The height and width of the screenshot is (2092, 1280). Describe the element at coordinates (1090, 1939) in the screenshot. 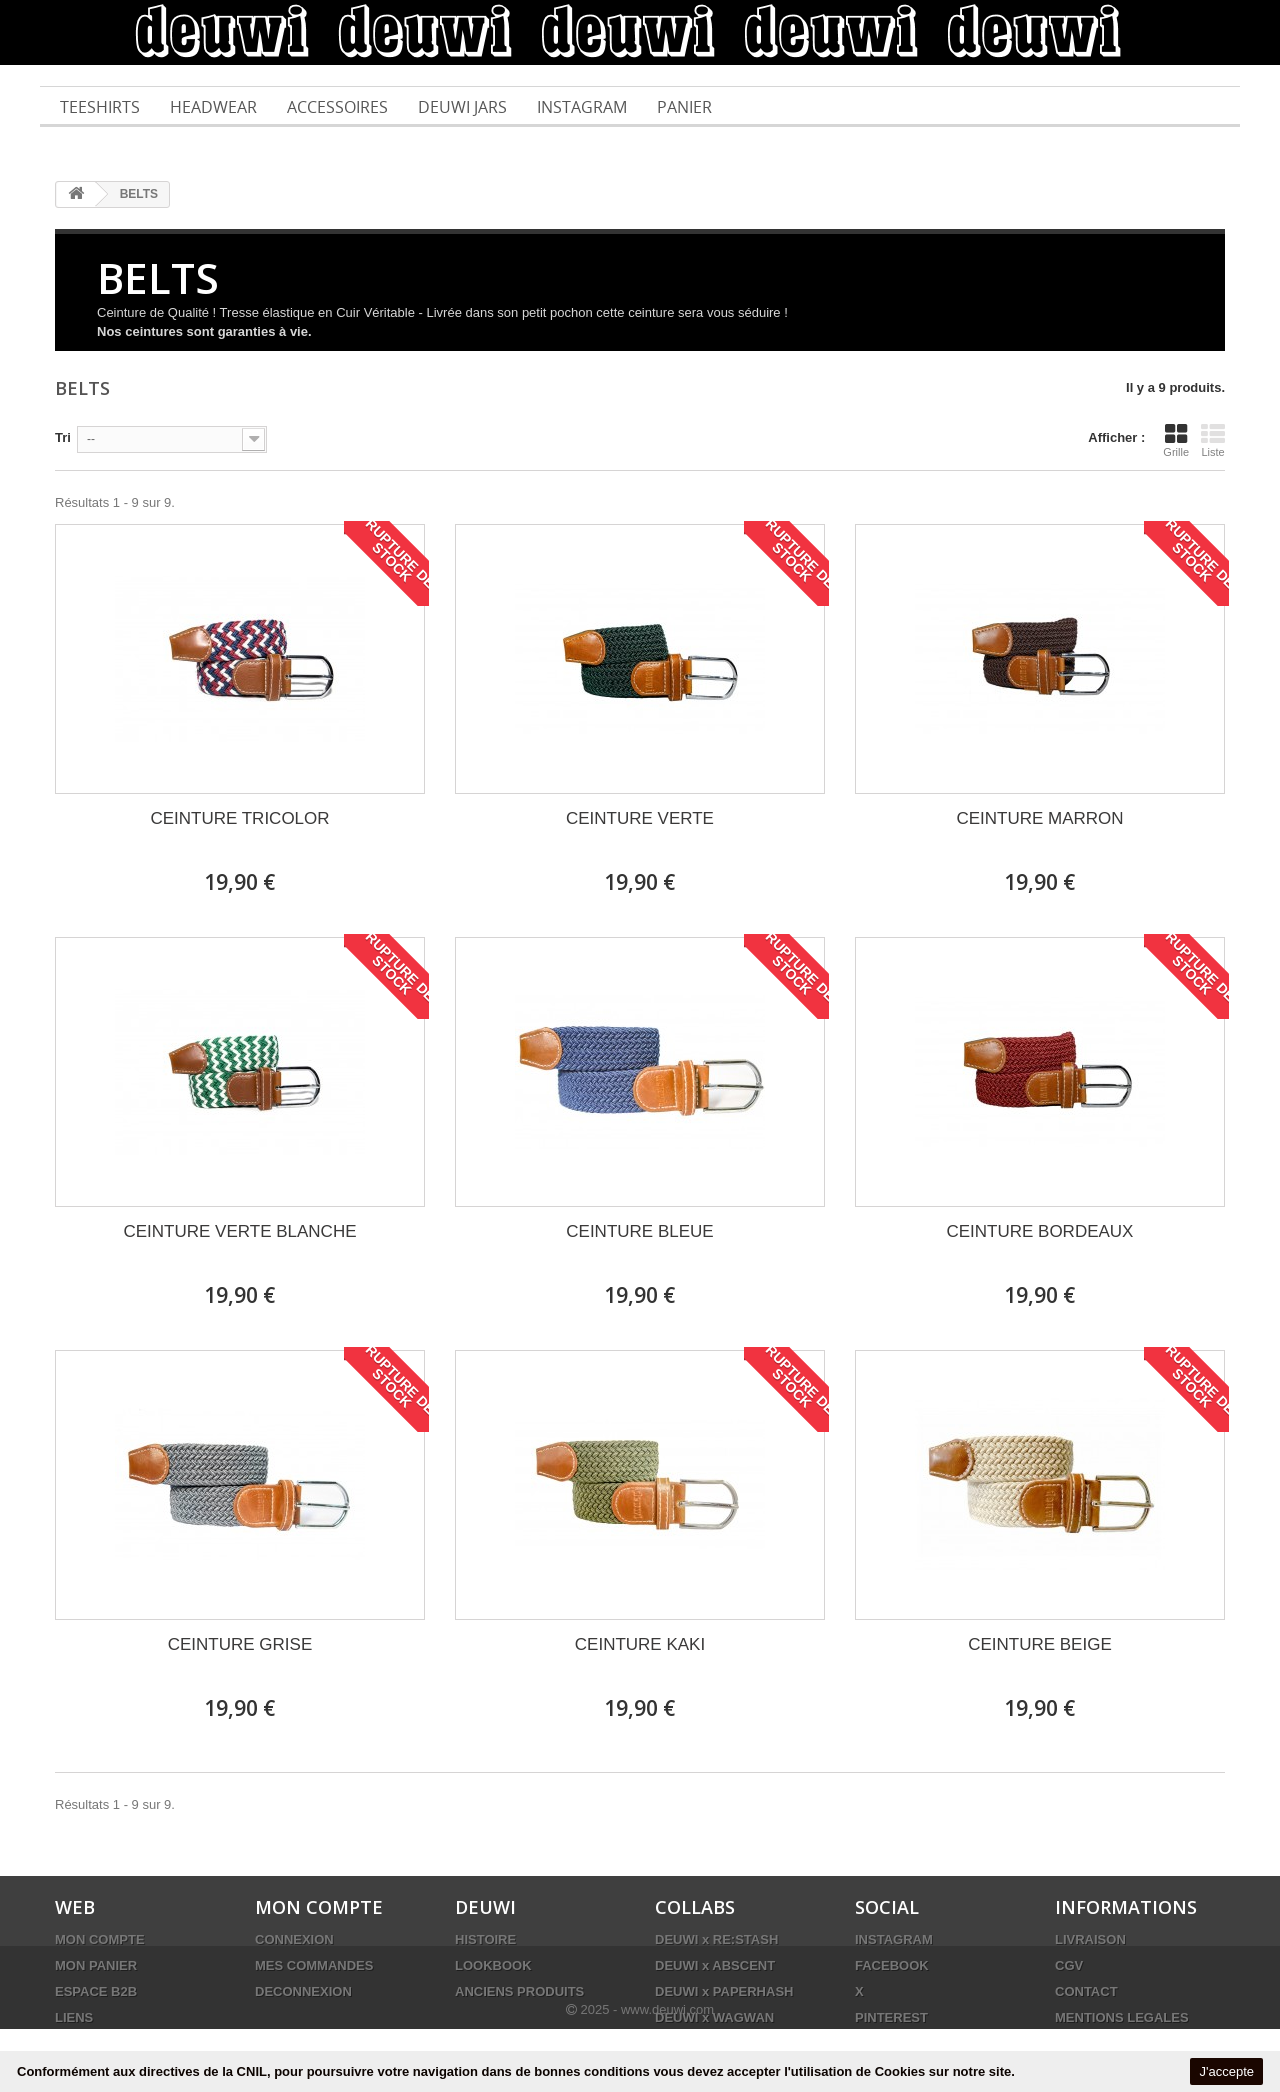

I see `LIVRAISON` at that location.